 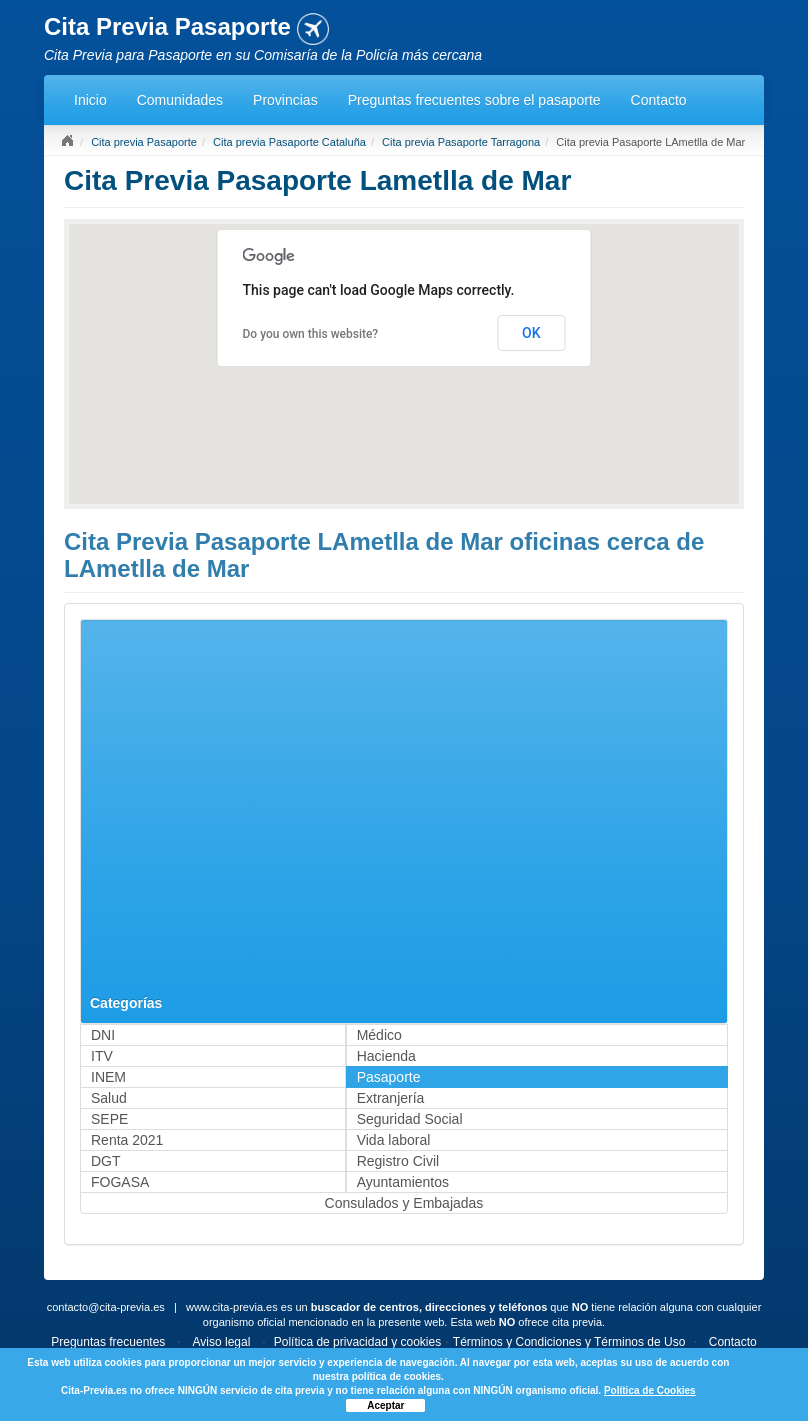 What do you see at coordinates (144, 142) in the screenshot?
I see `Cita previa Pasaporte` at bounding box center [144, 142].